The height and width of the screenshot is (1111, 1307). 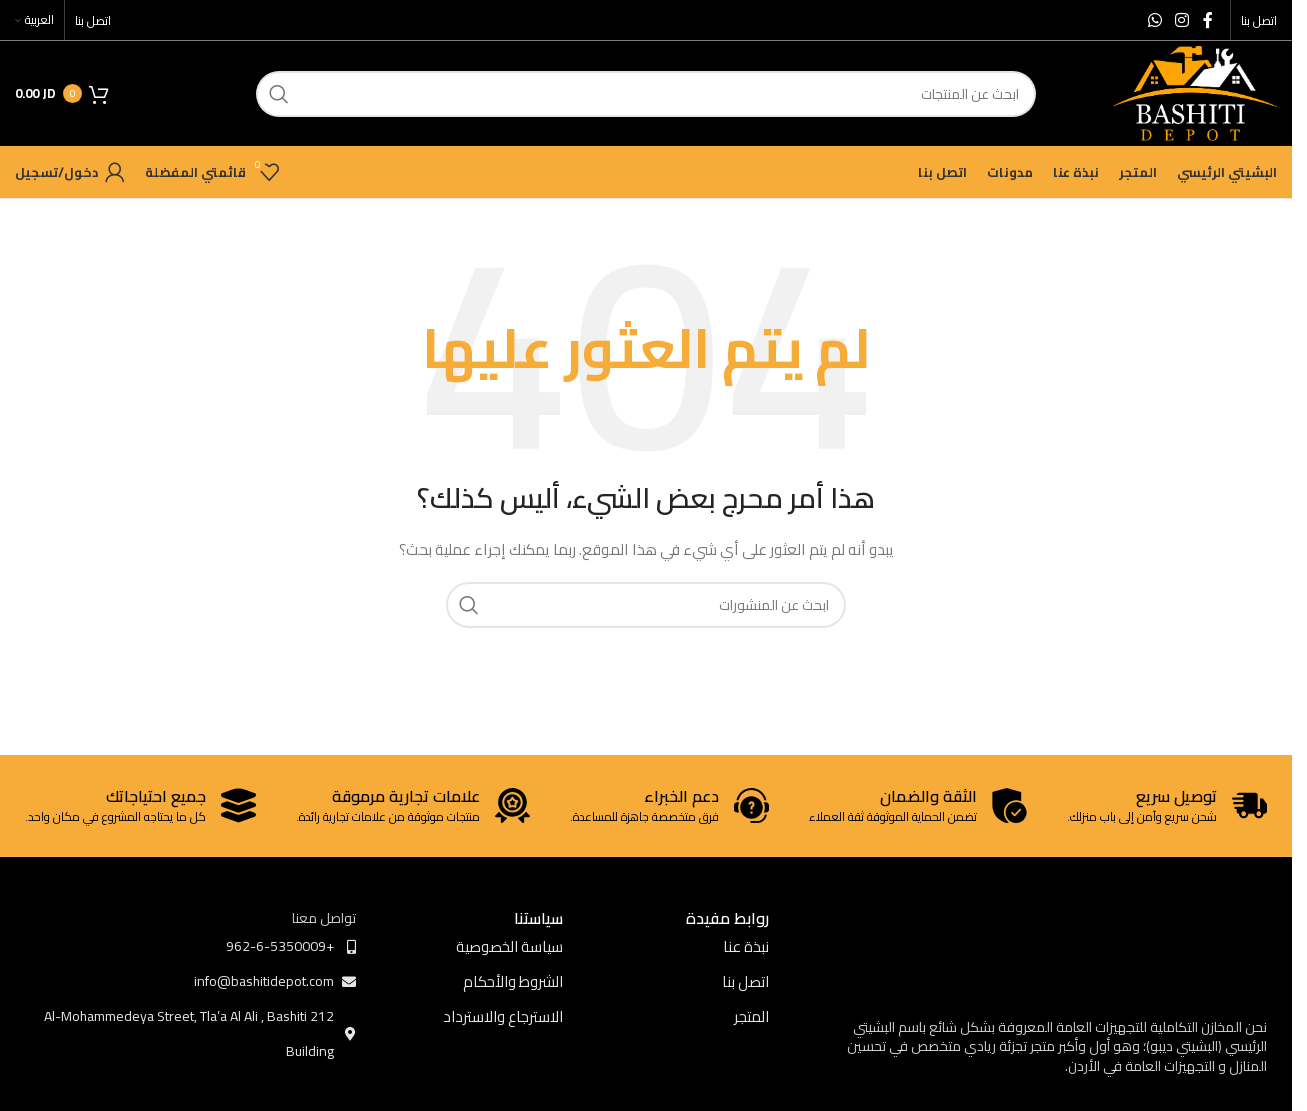 I want to click on [ابحث], so click(x=646, y=94).